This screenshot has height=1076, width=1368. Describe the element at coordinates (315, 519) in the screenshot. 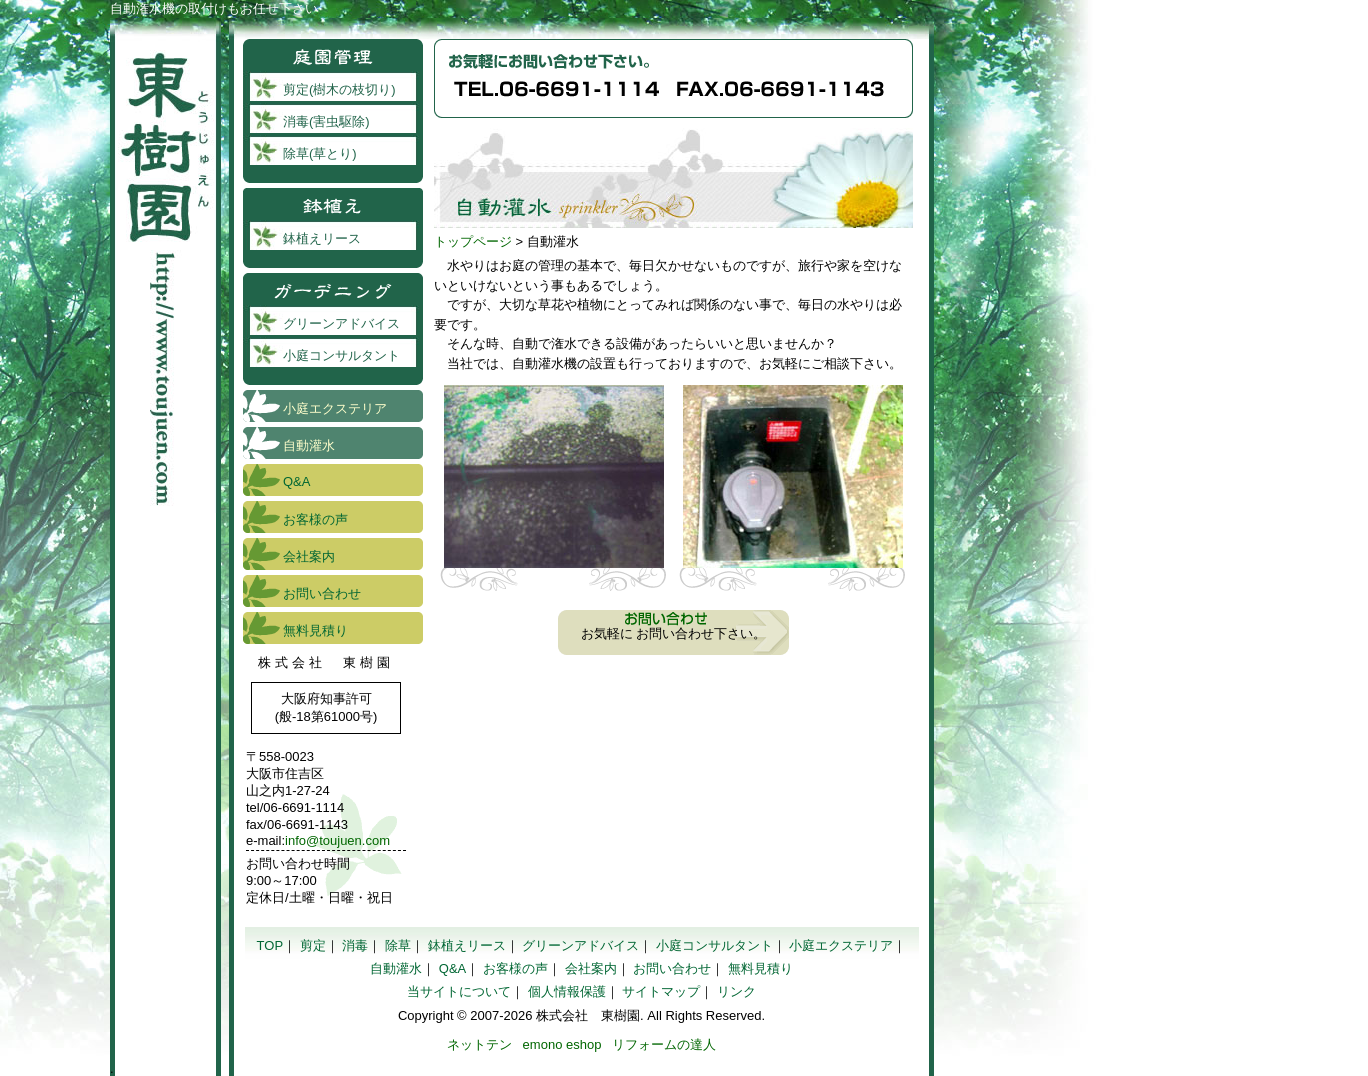

I see `お客様の声` at that location.